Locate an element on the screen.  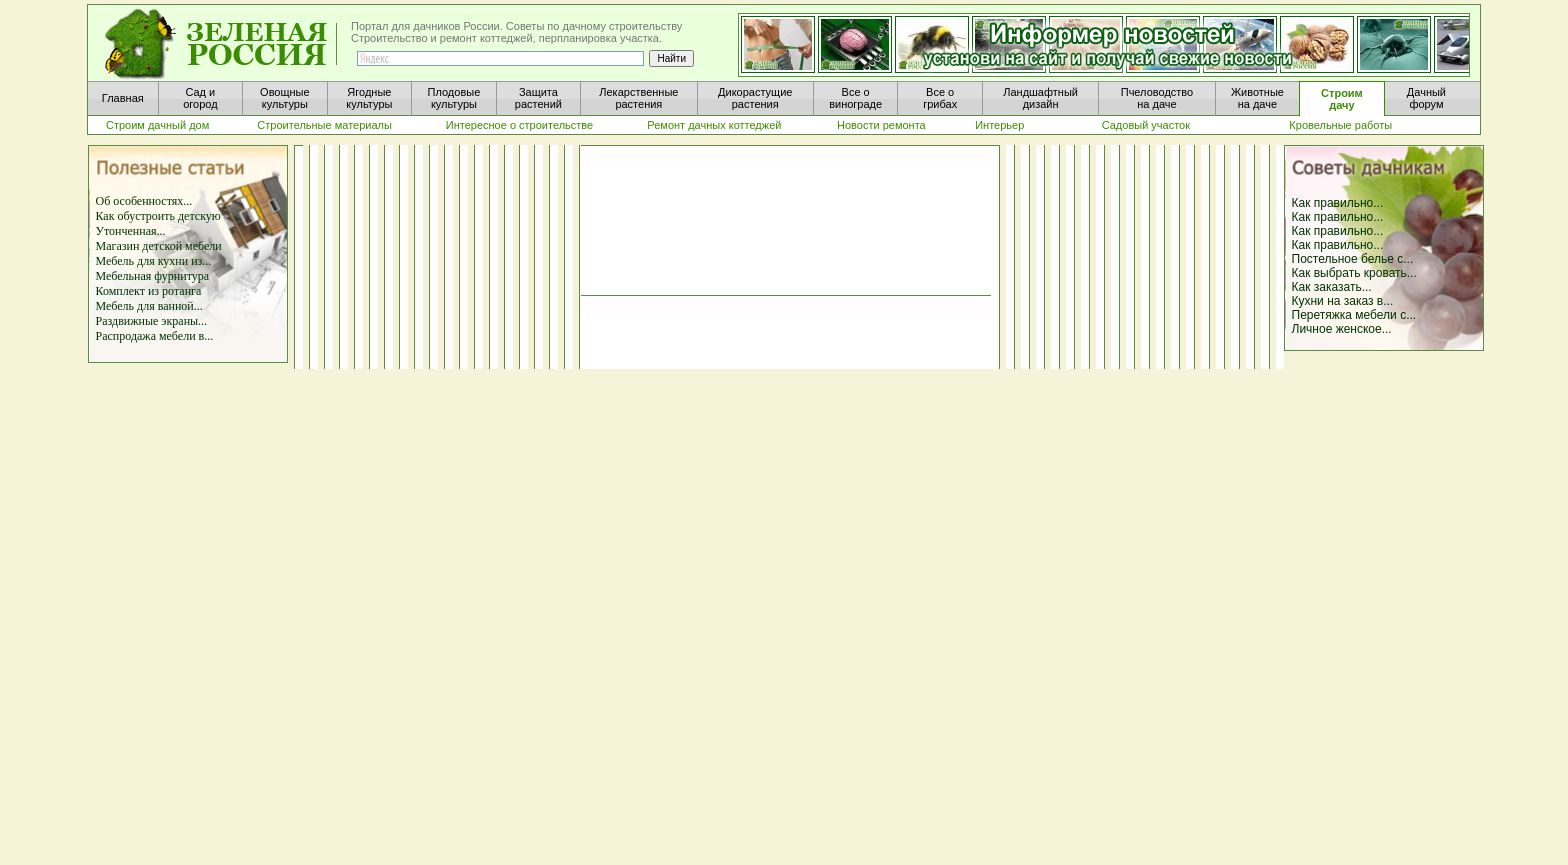
Как заказать... is located at coordinates (1332, 287).